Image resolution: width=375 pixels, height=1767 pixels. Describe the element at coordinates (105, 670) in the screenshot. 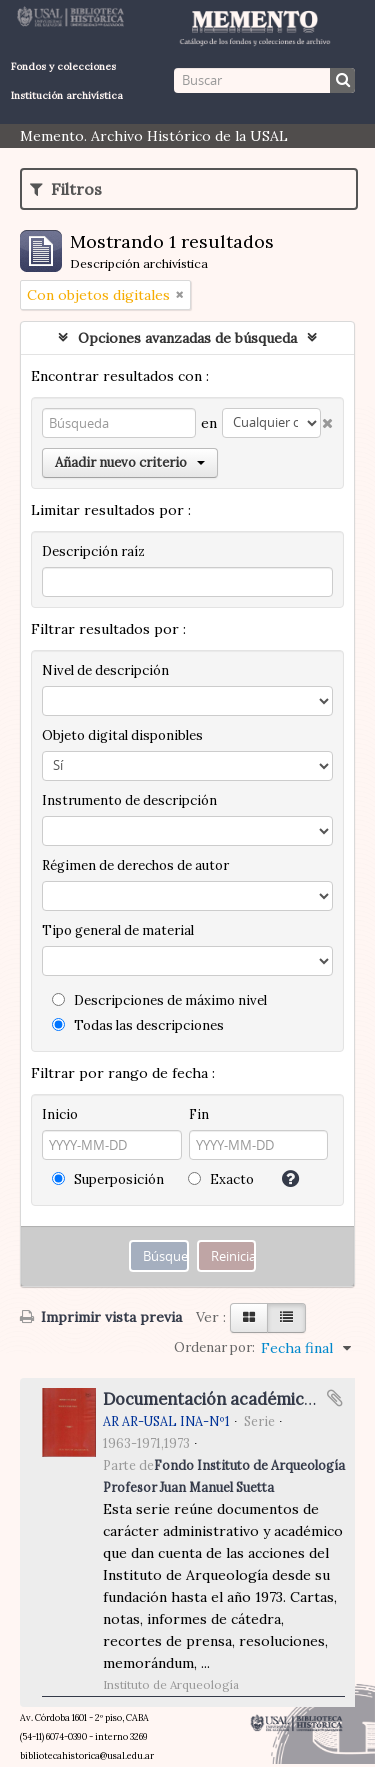

I see `Nivel de descripción` at that location.